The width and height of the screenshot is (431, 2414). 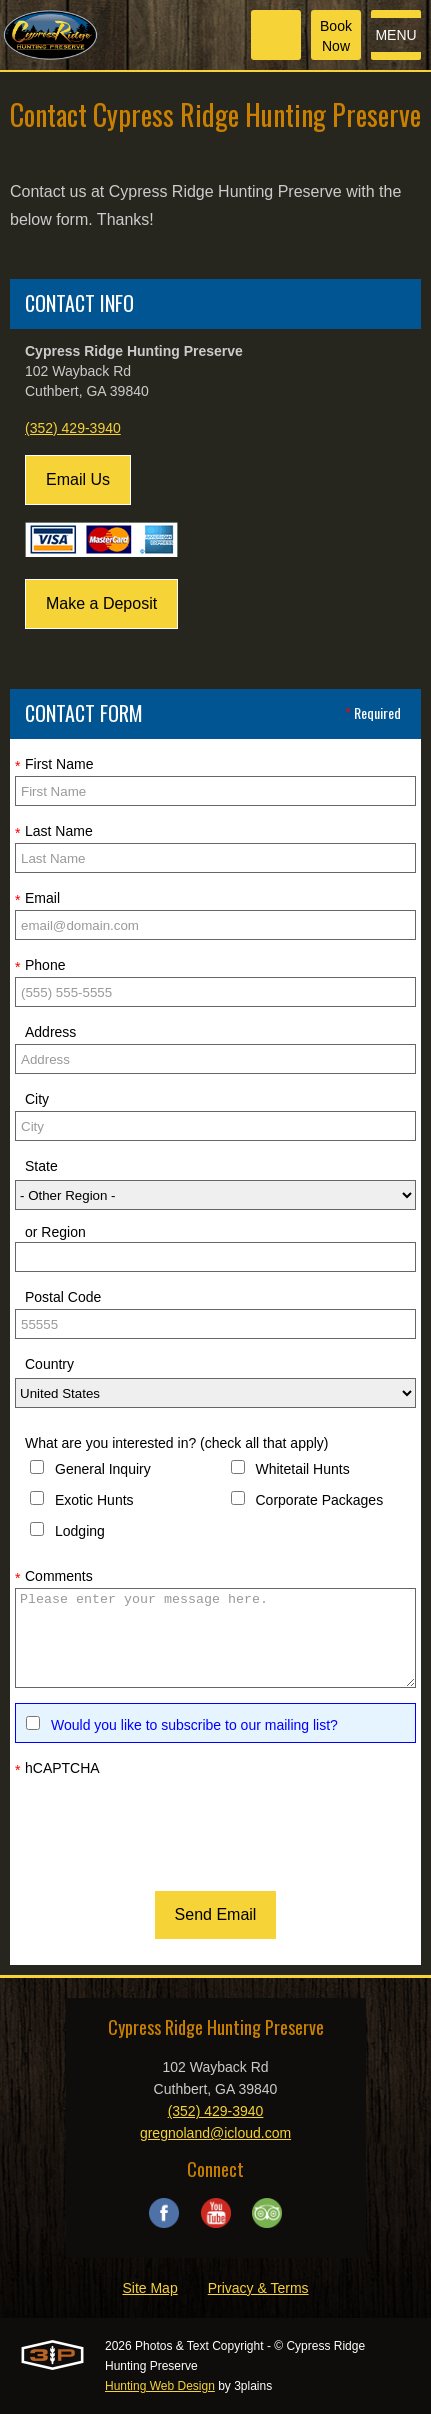 What do you see at coordinates (160, 2386) in the screenshot?
I see `Hunting Web Design` at bounding box center [160, 2386].